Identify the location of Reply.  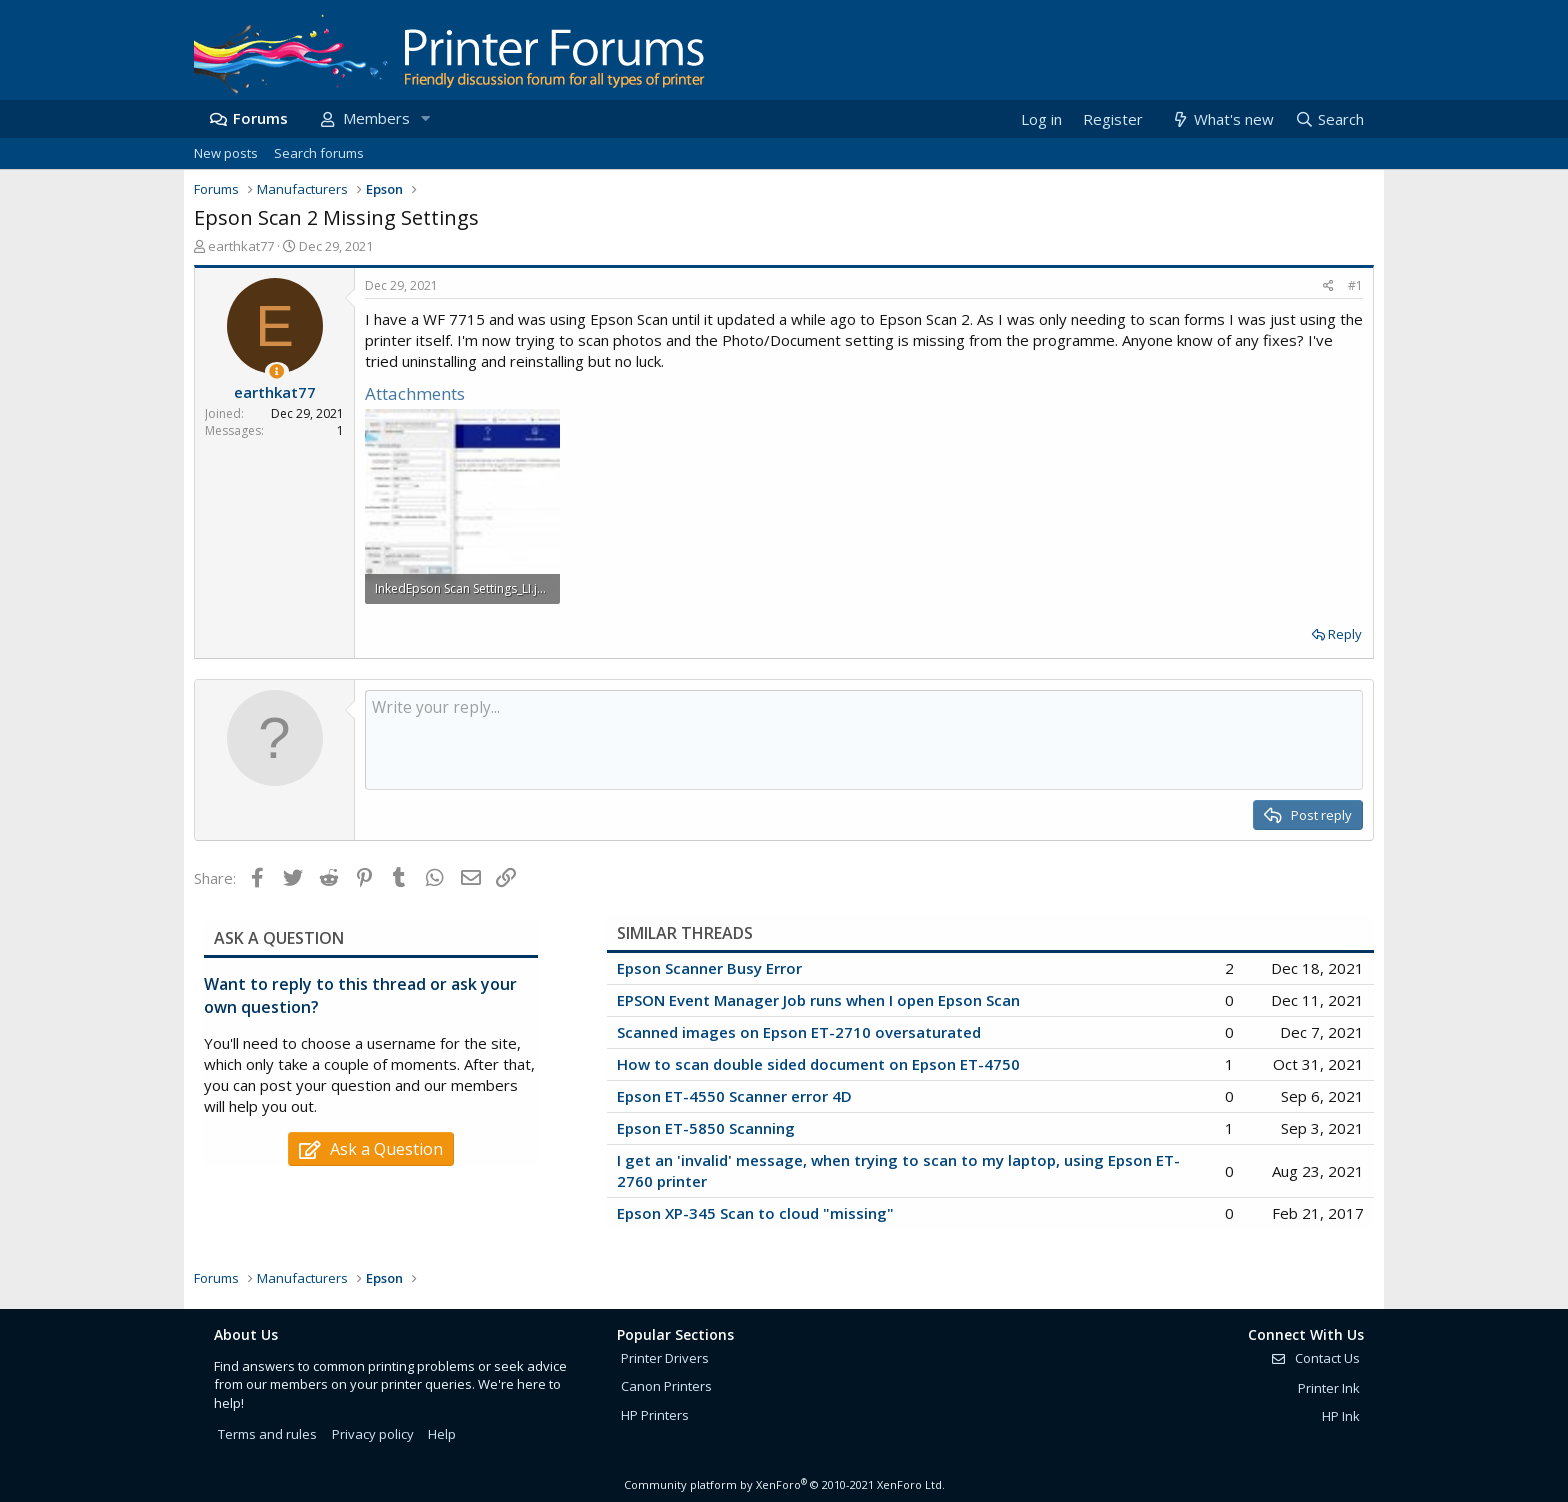
(1345, 634).